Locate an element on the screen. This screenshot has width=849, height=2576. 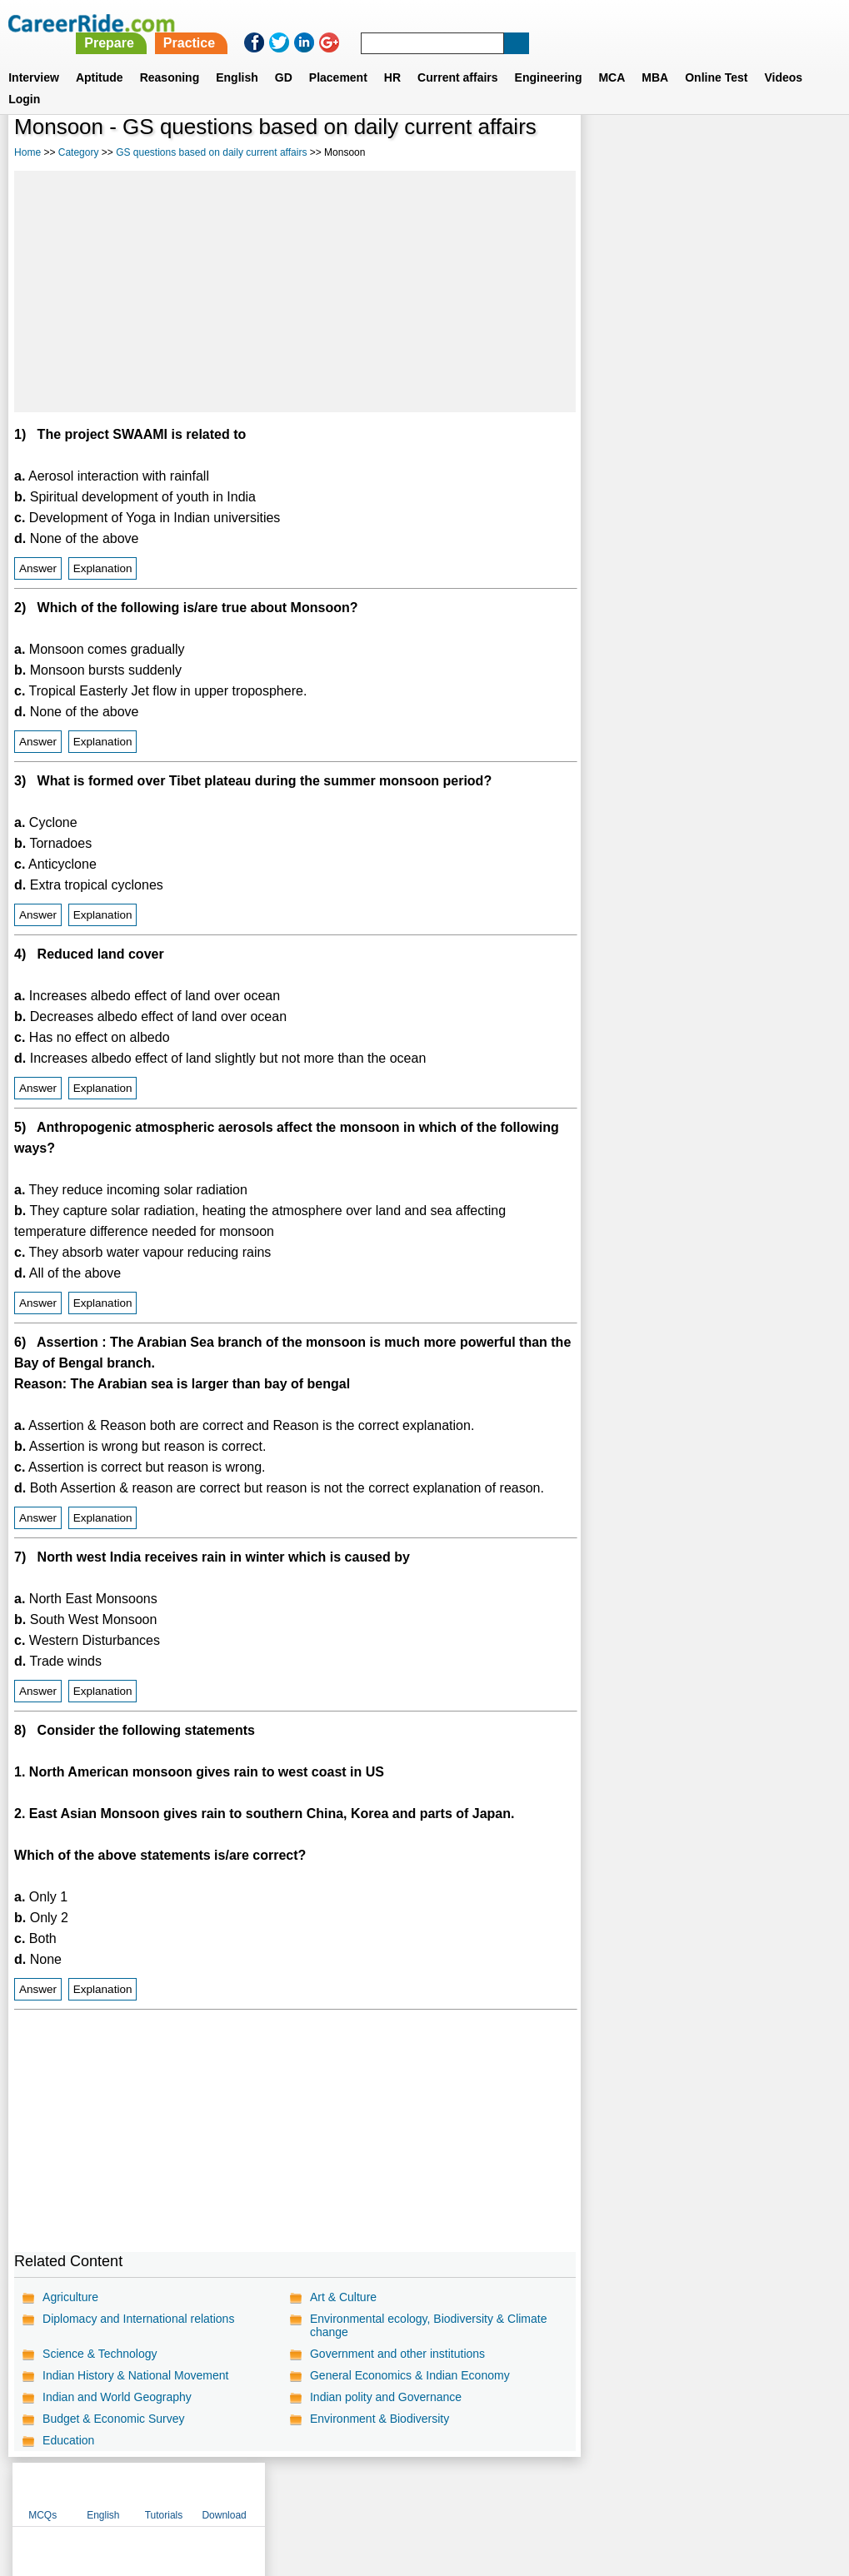
Ask Us is located at coordinates (485, 2490).